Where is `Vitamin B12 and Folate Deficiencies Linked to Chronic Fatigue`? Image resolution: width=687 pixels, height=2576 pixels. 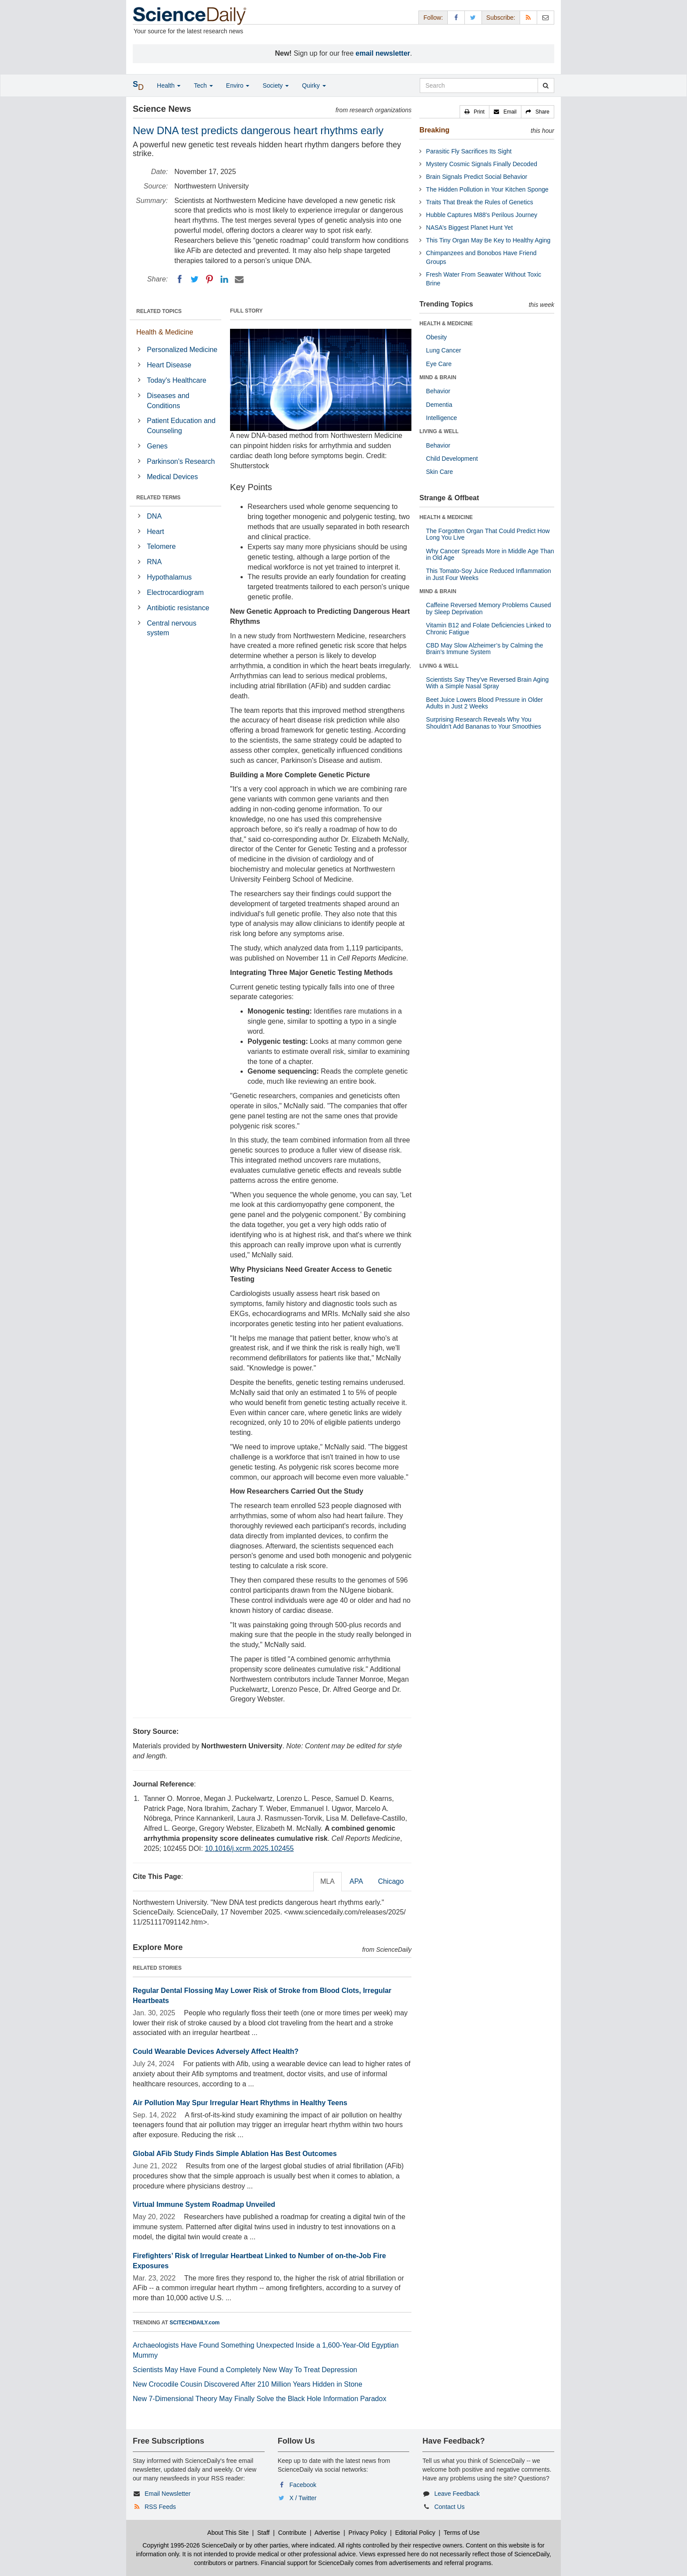 Vitamin B12 and Folate Deficiencies Linked to Chronic Fatigue is located at coordinates (488, 628).